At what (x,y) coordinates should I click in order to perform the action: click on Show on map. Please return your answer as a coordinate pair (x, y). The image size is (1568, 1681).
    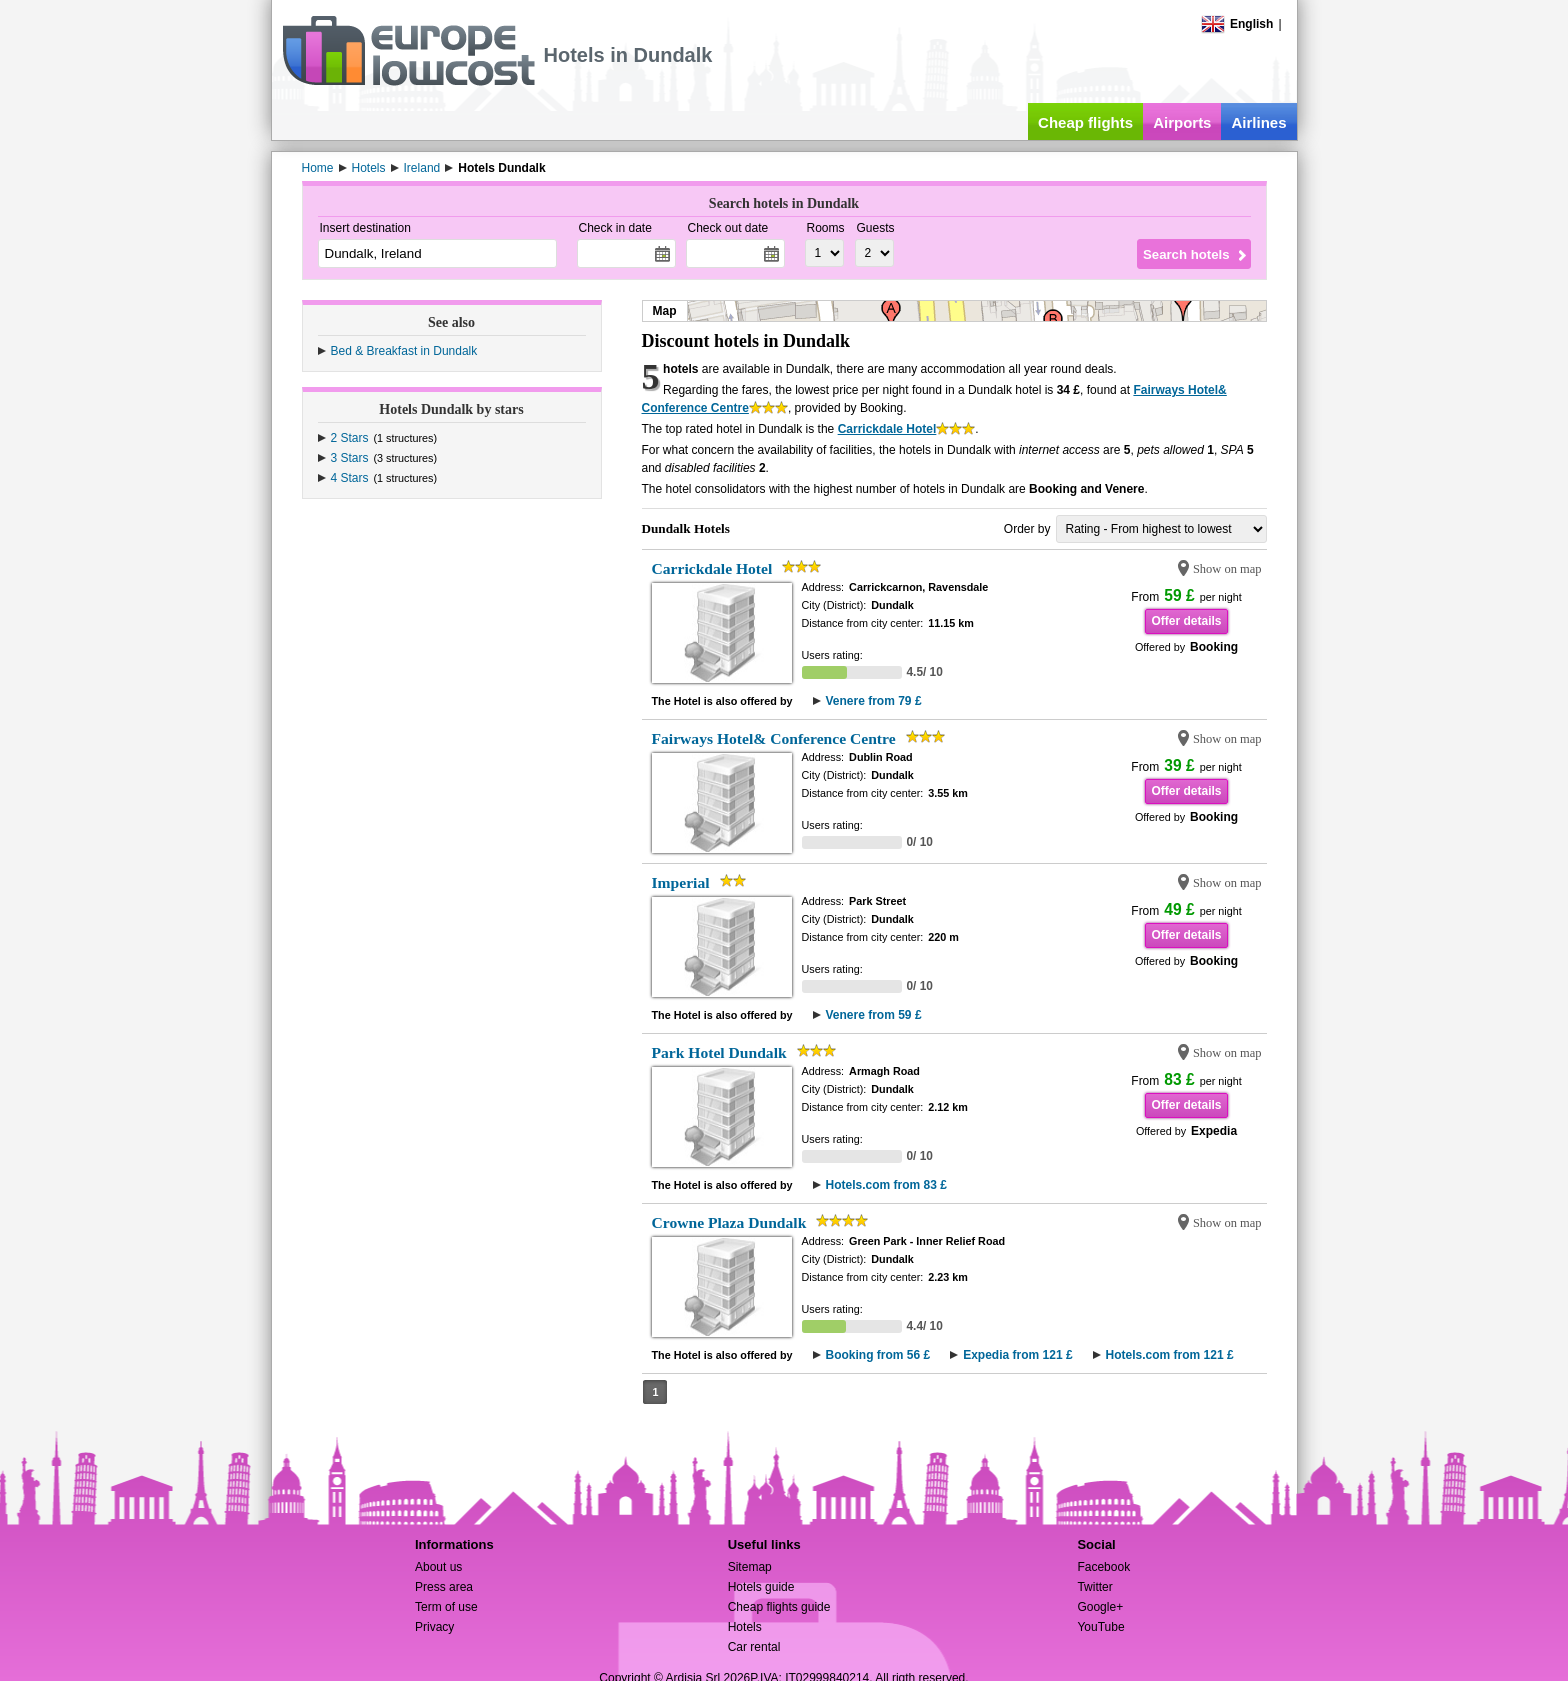
    Looking at the image, I should click on (1227, 569).